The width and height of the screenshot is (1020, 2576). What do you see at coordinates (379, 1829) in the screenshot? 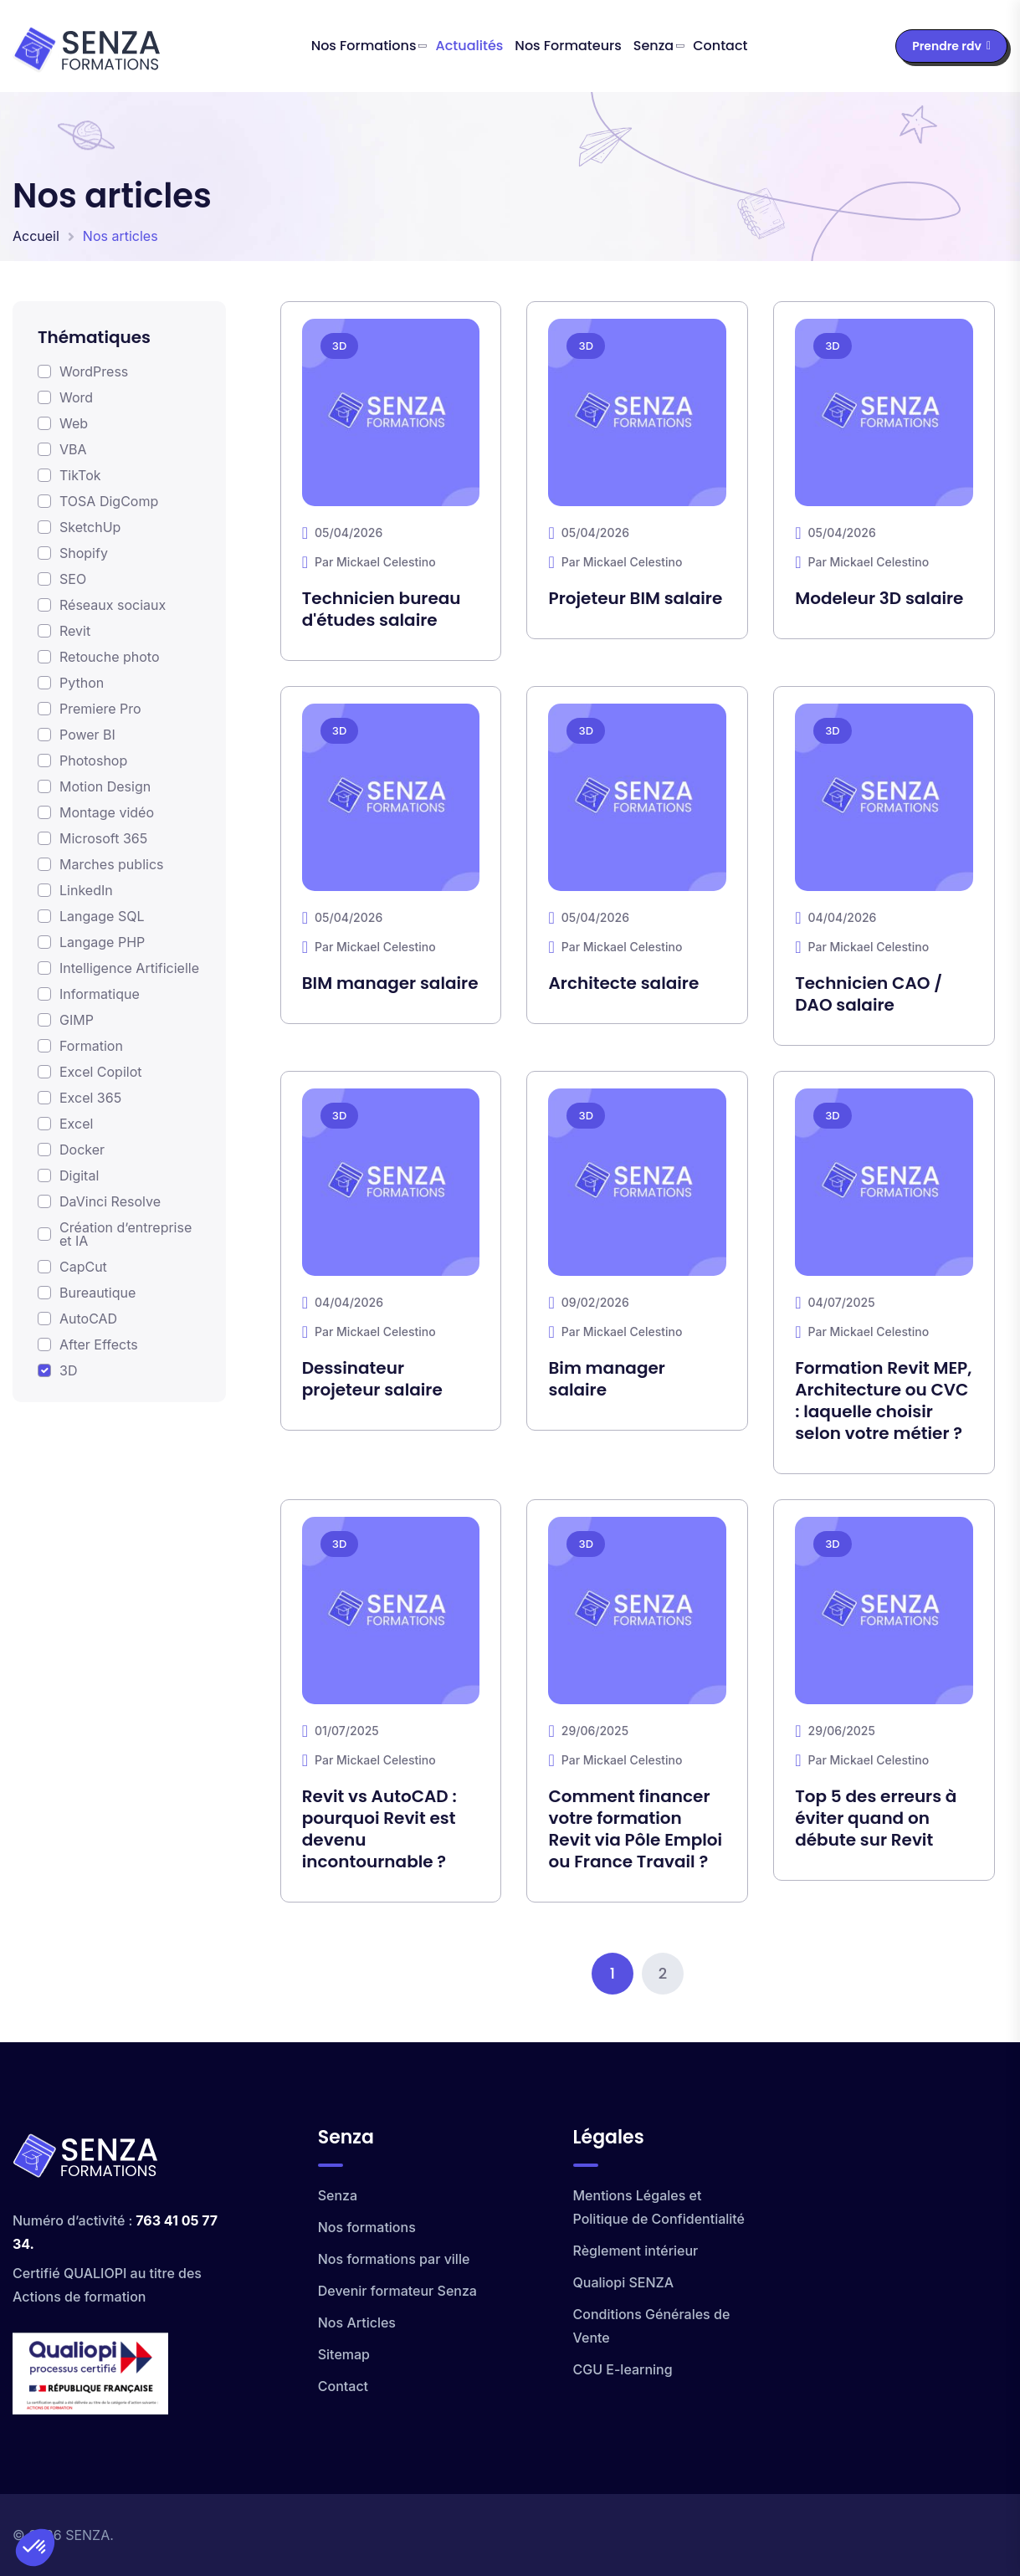
I see `Revit vs AutoCAD : pourquoi Revit est devenu incontournable ?` at bounding box center [379, 1829].